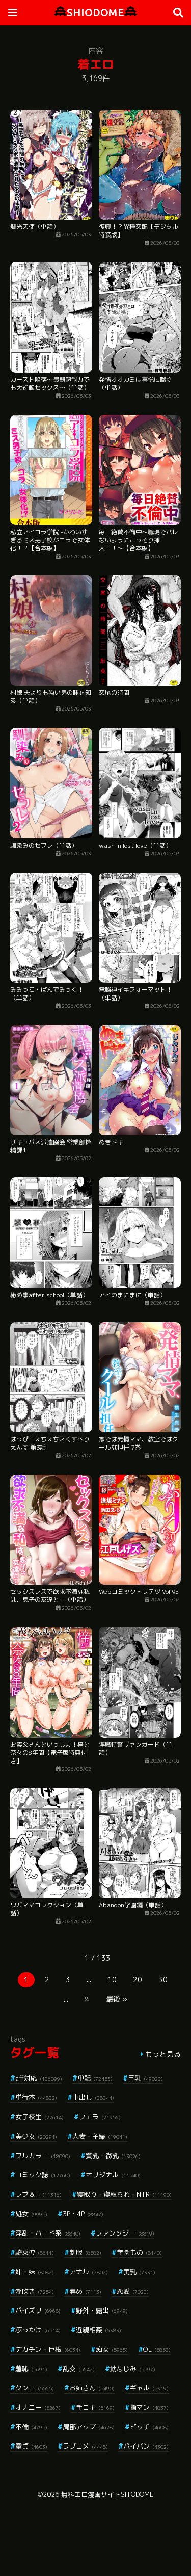 Image resolution: width=191 pixels, height=2576 pixels. Describe the element at coordinates (163, 1979) in the screenshot. I see `30` at that location.